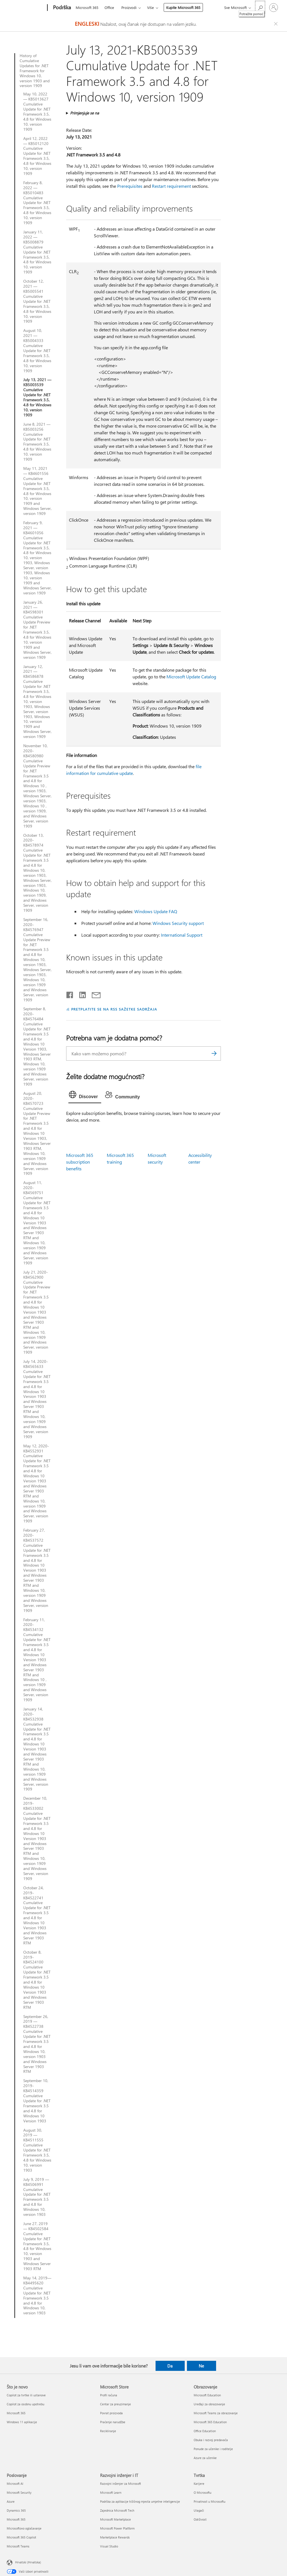 The image size is (287, 2576). What do you see at coordinates (36, 2100) in the screenshot?
I see `September 10, 2019-KB4514359 Cumulative Update for .NET Framework 3.5 and 4.8 for Windows 10 Version 1903` at bounding box center [36, 2100].